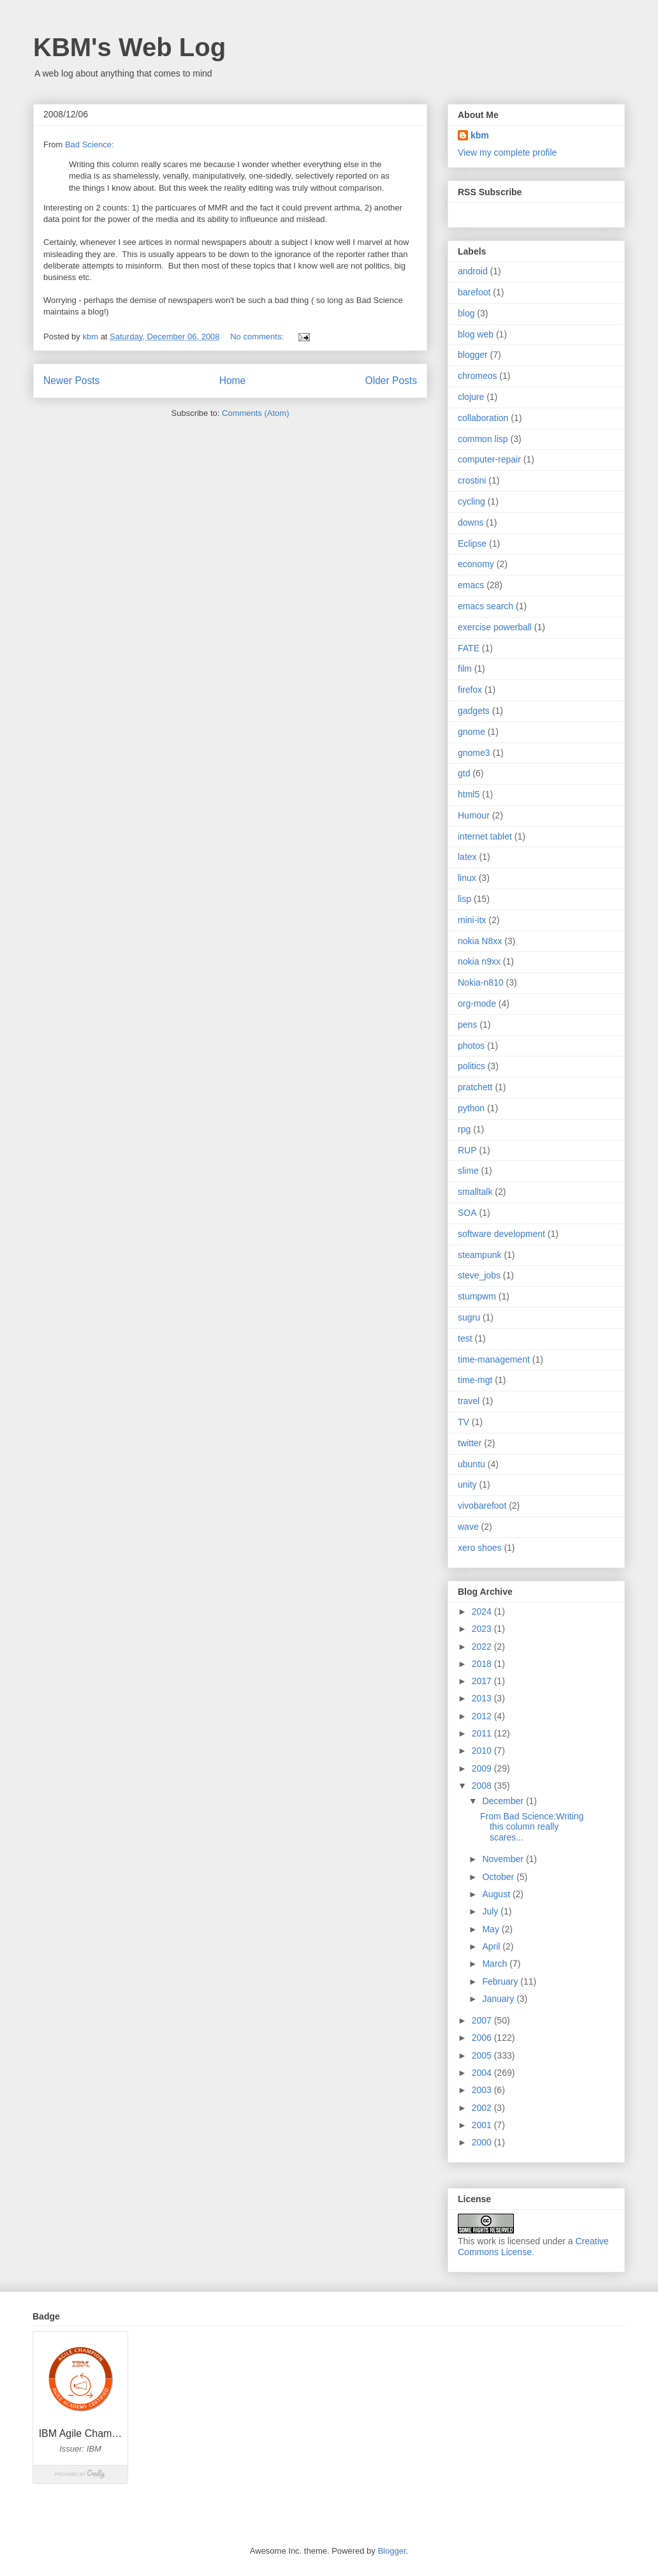 The height and width of the screenshot is (2576, 658). I want to click on Nokia-n810, so click(481, 982).